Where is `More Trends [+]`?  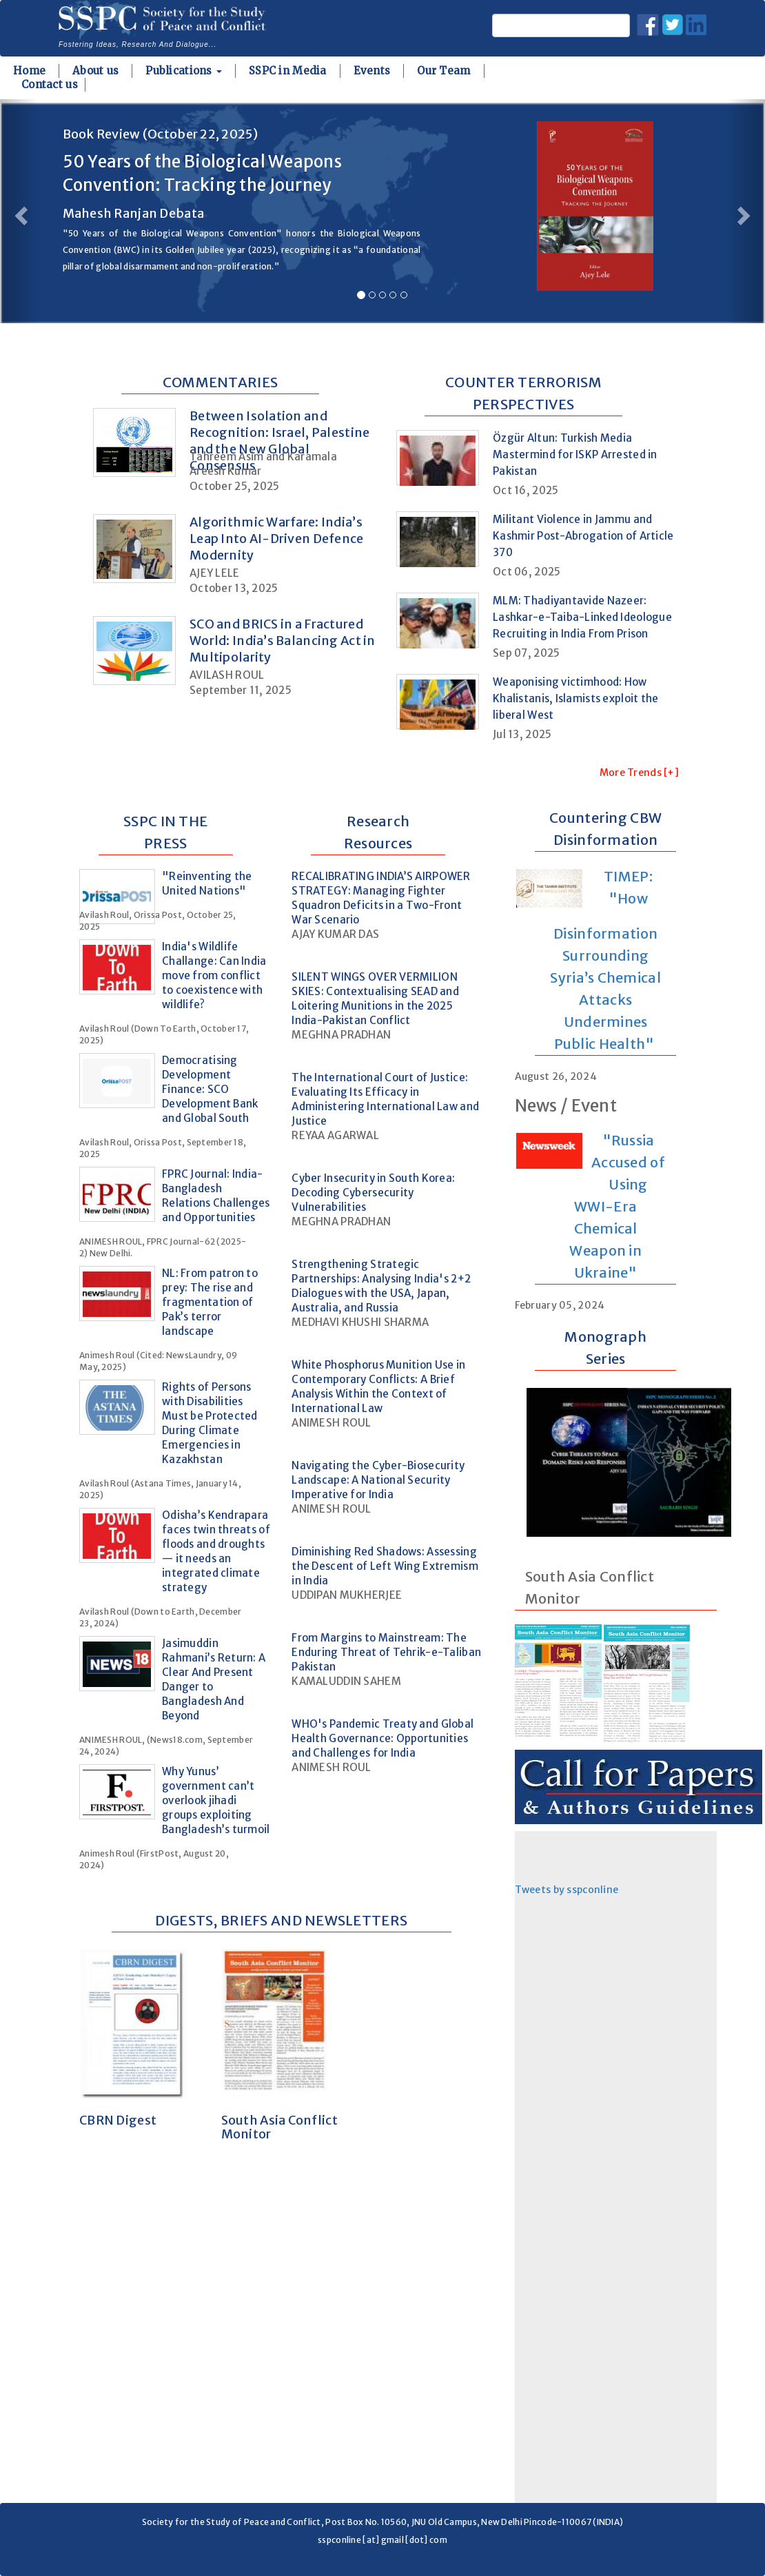 More Trends [+] is located at coordinates (639, 772).